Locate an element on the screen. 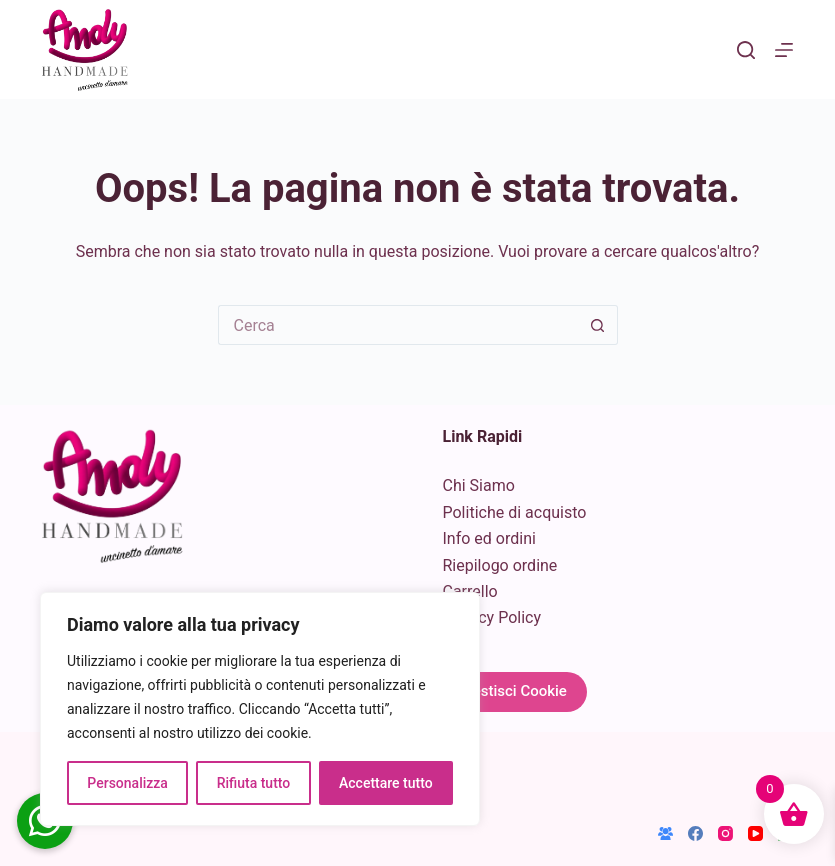 The height and width of the screenshot is (866, 835). [YouTube] is located at coordinates (755, 833).